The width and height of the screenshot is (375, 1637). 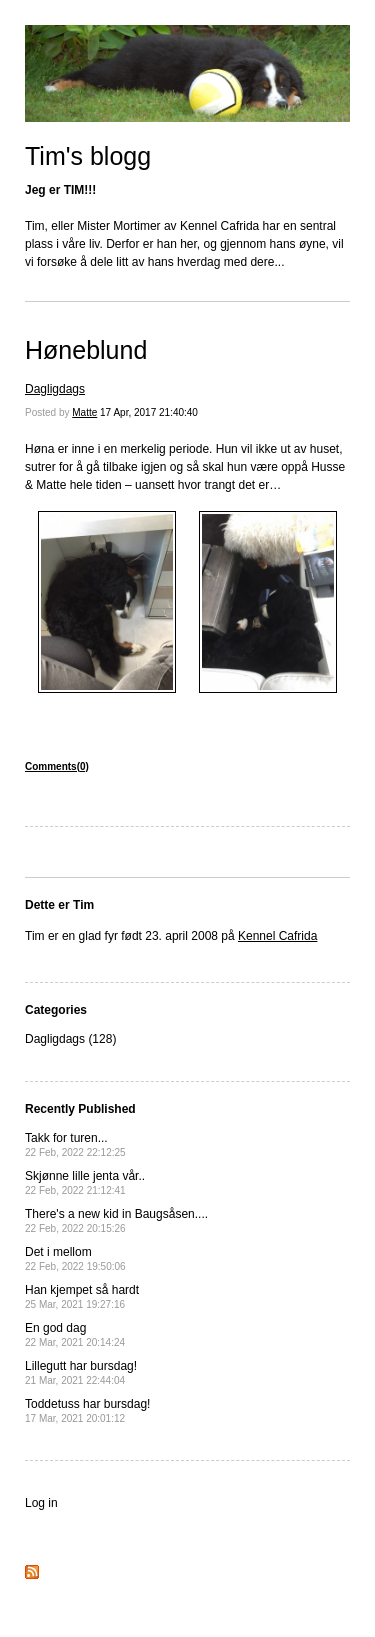 I want to click on There's a new kid in Baugsåsen...., so click(x=116, y=1220).